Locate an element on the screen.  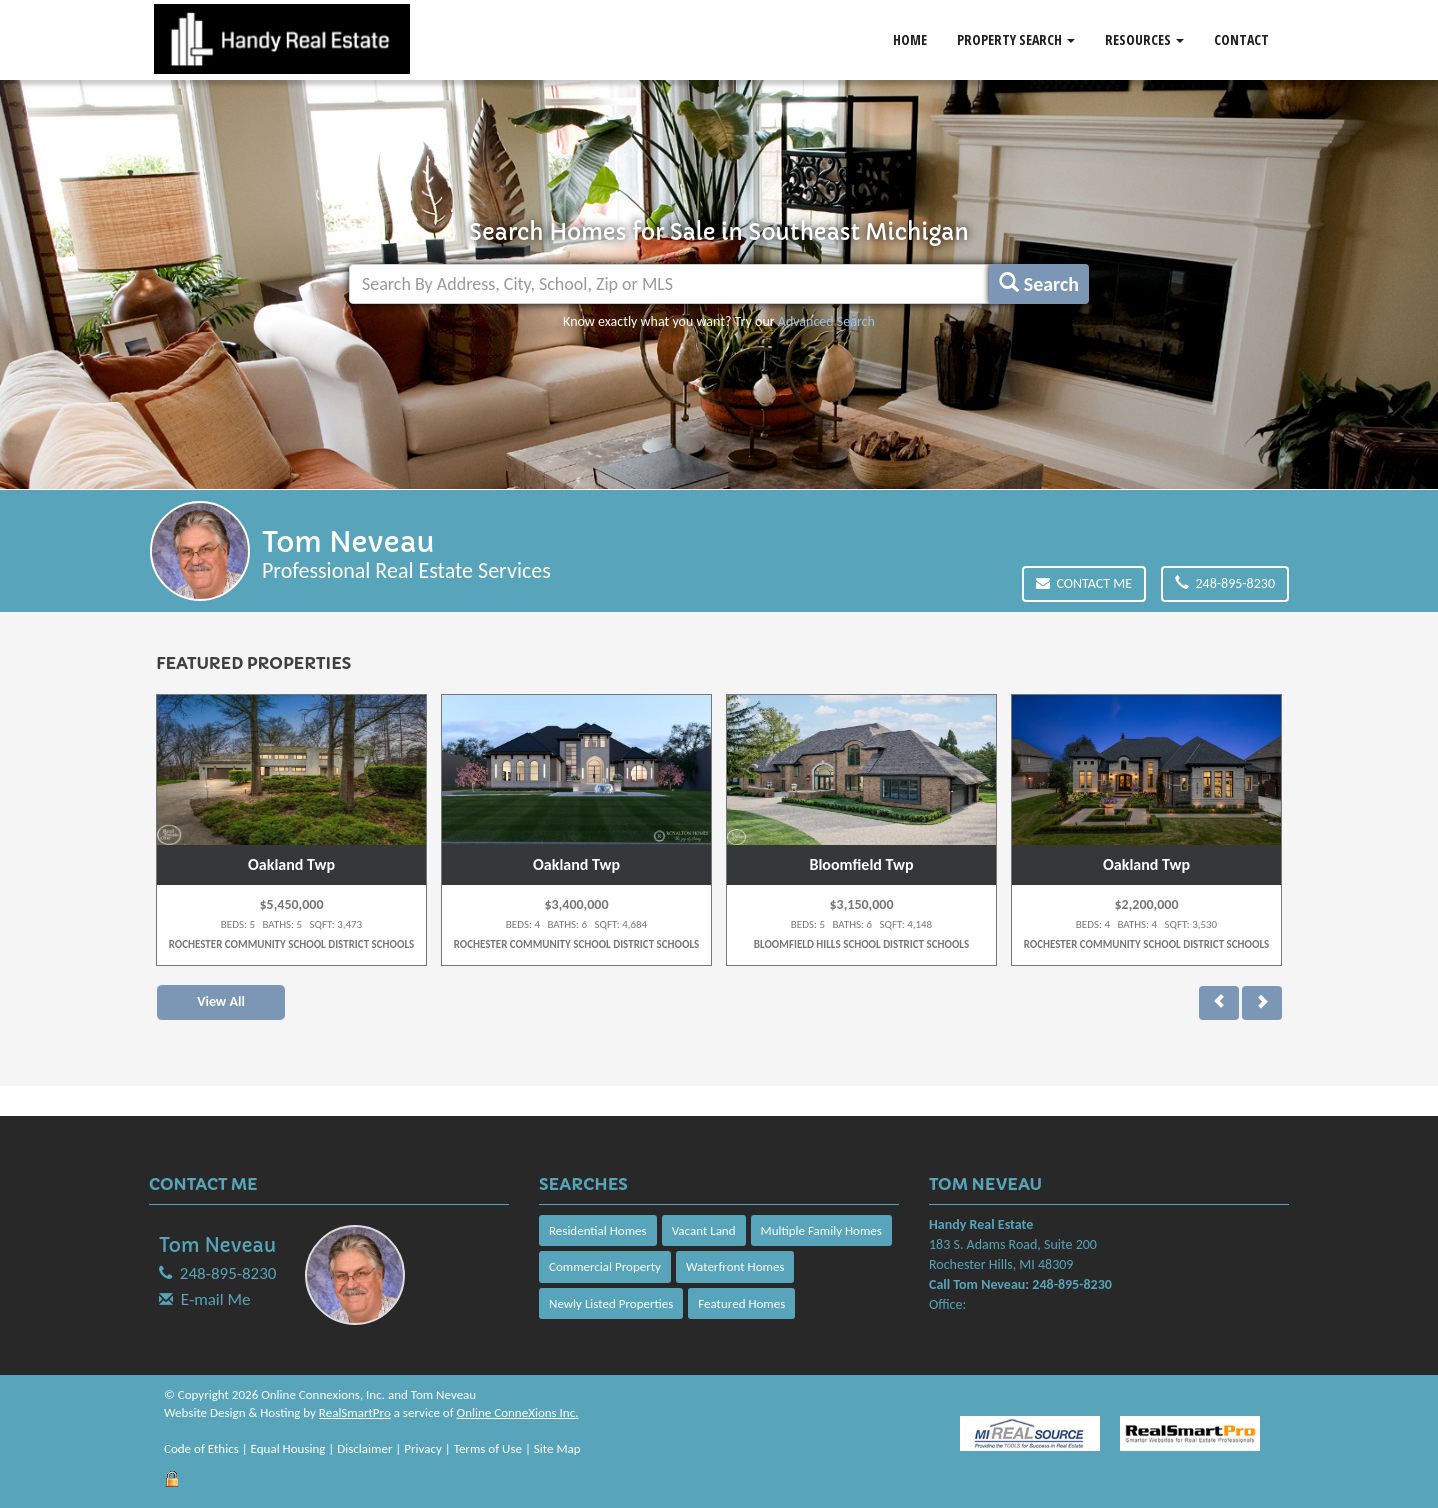
Home is located at coordinates (910, 39).